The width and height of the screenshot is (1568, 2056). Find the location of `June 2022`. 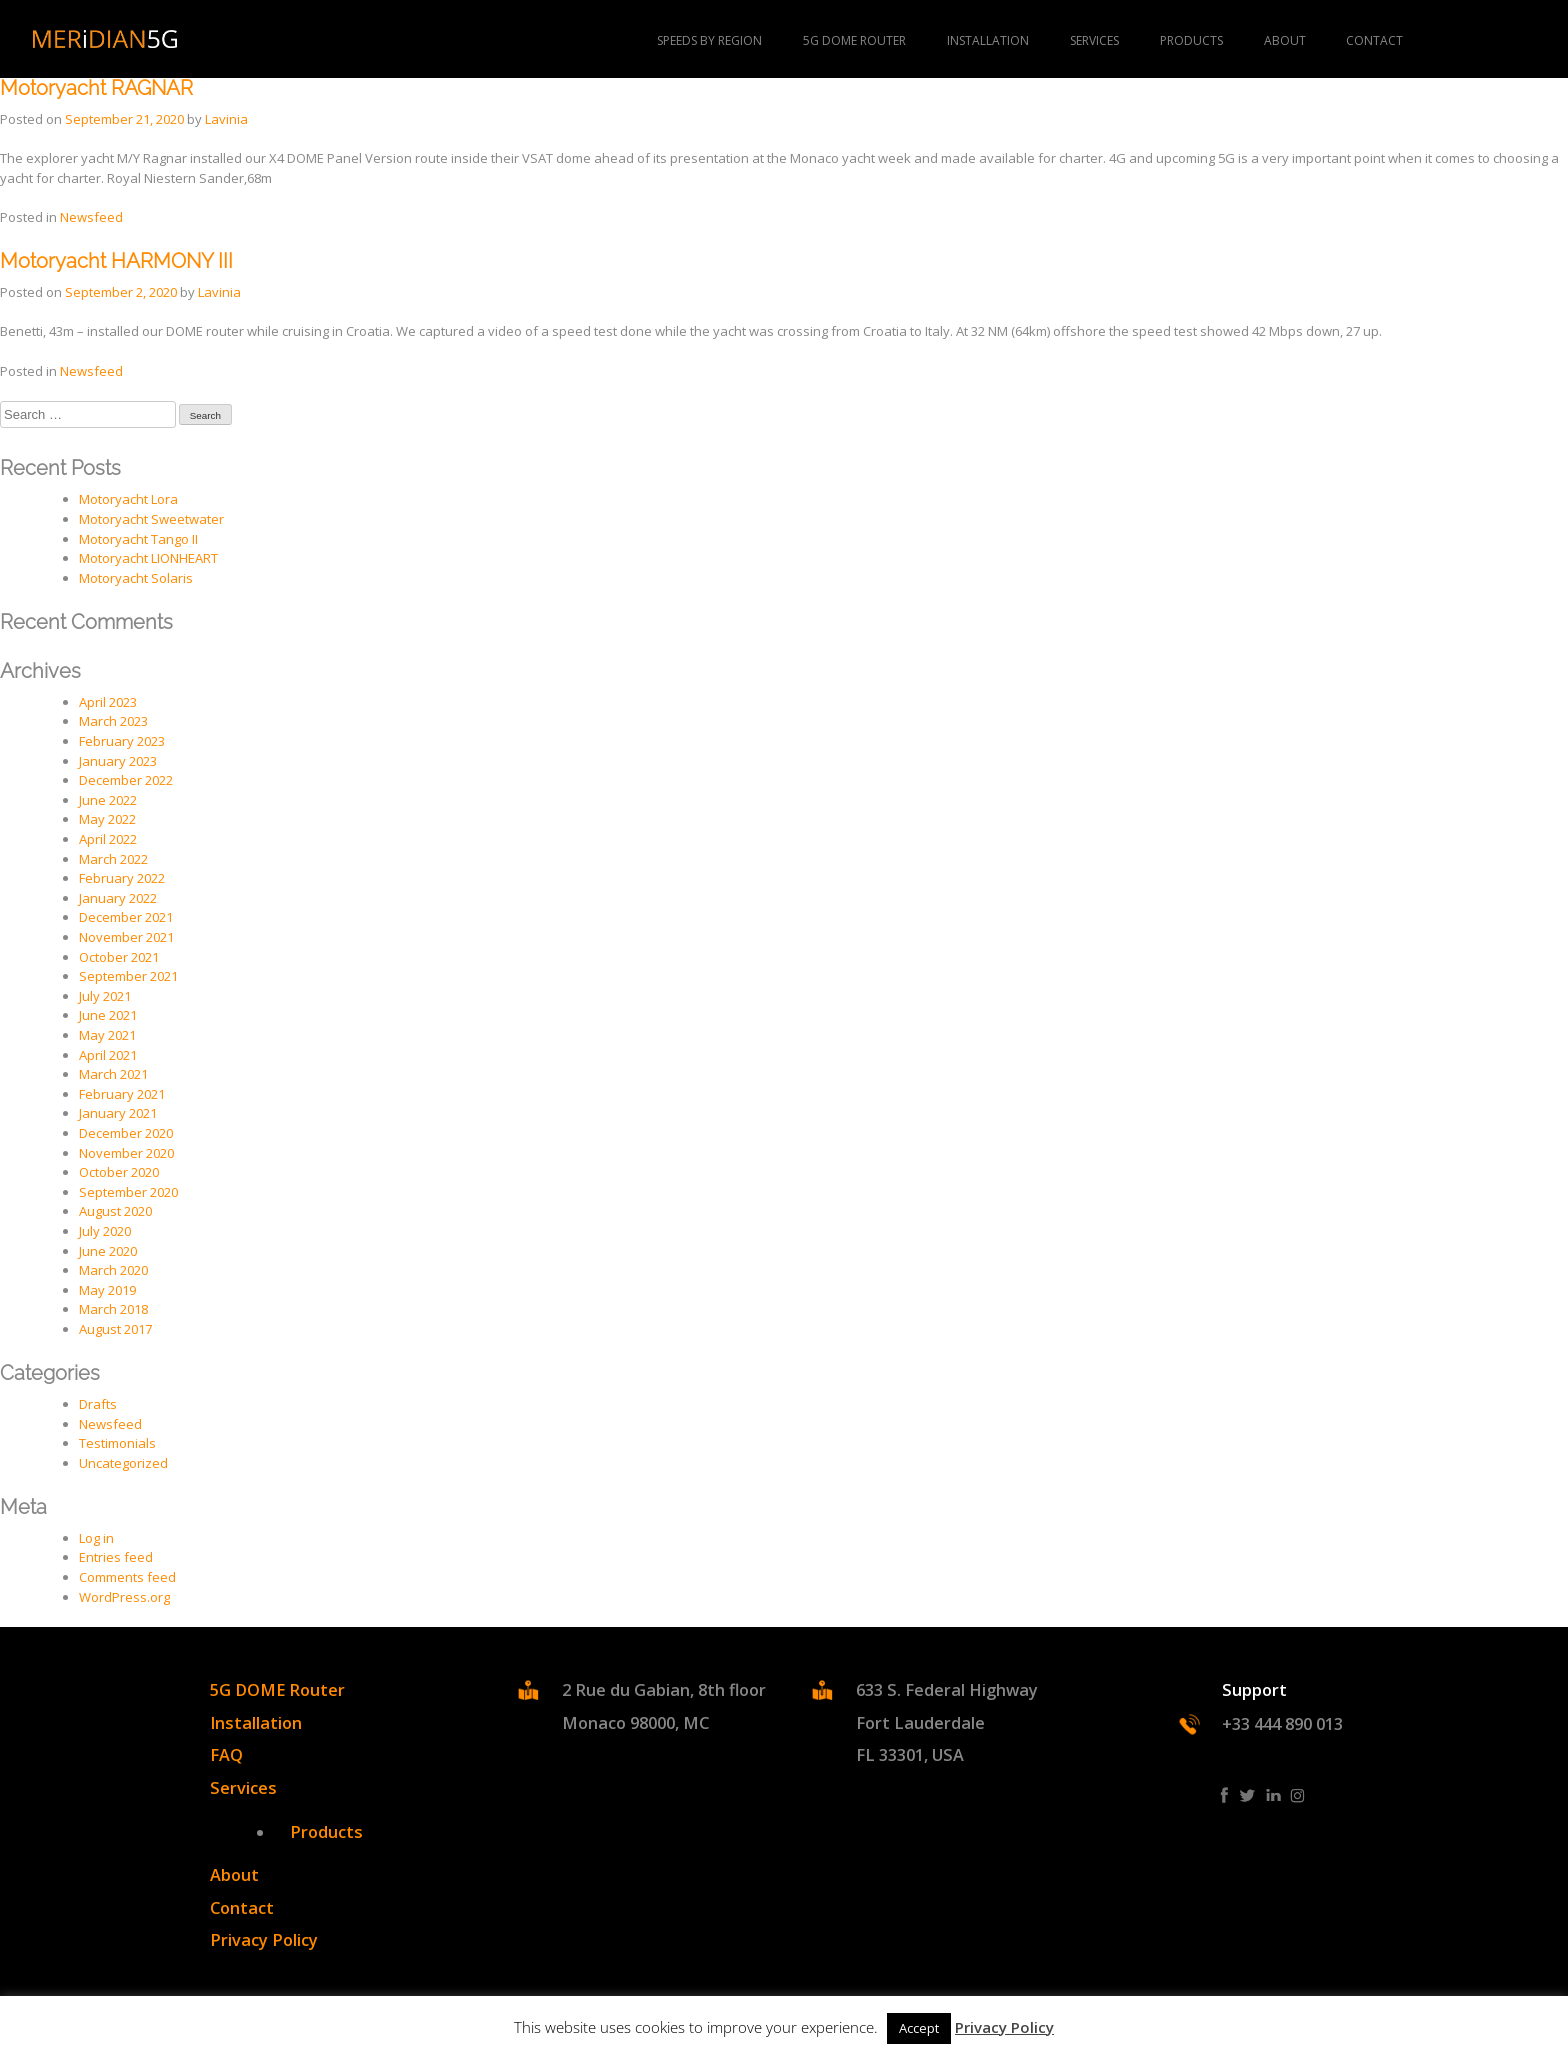

June 2022 is located at coordinates (108, 800).